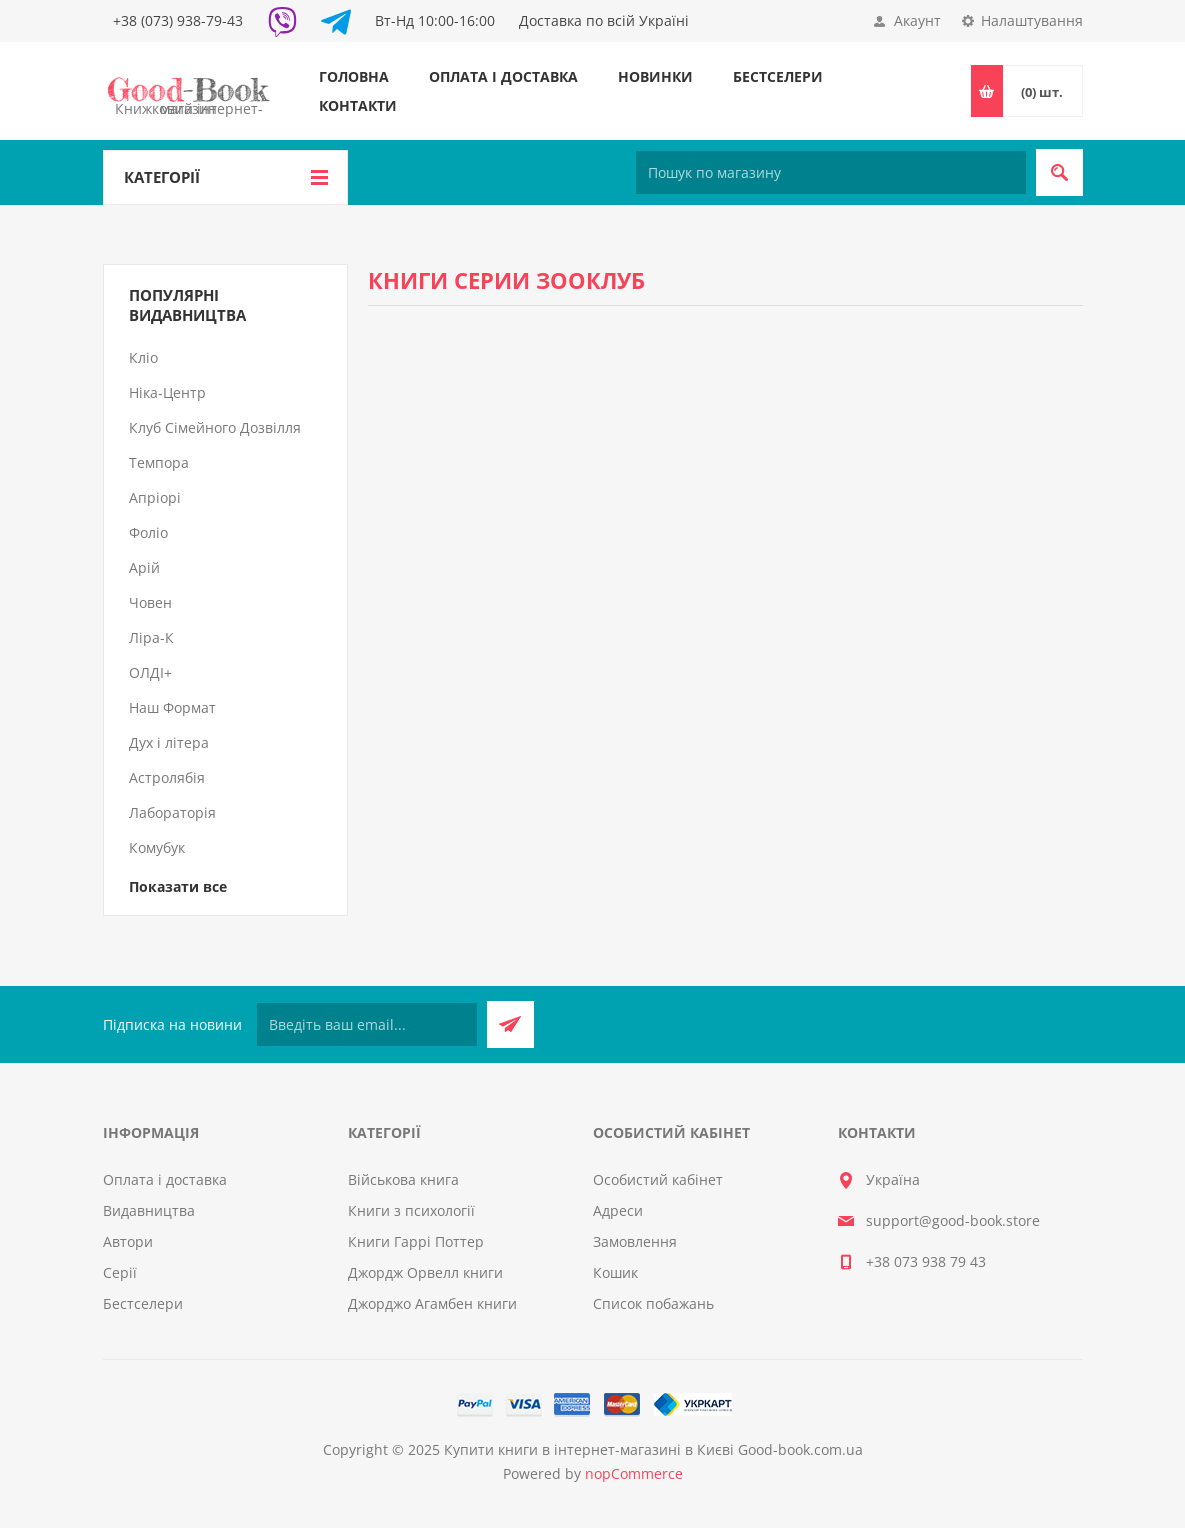  What do you see at coordinates (778, 76) in the screenshot?
I see `Бестселери` at bounding box center [778, 76].